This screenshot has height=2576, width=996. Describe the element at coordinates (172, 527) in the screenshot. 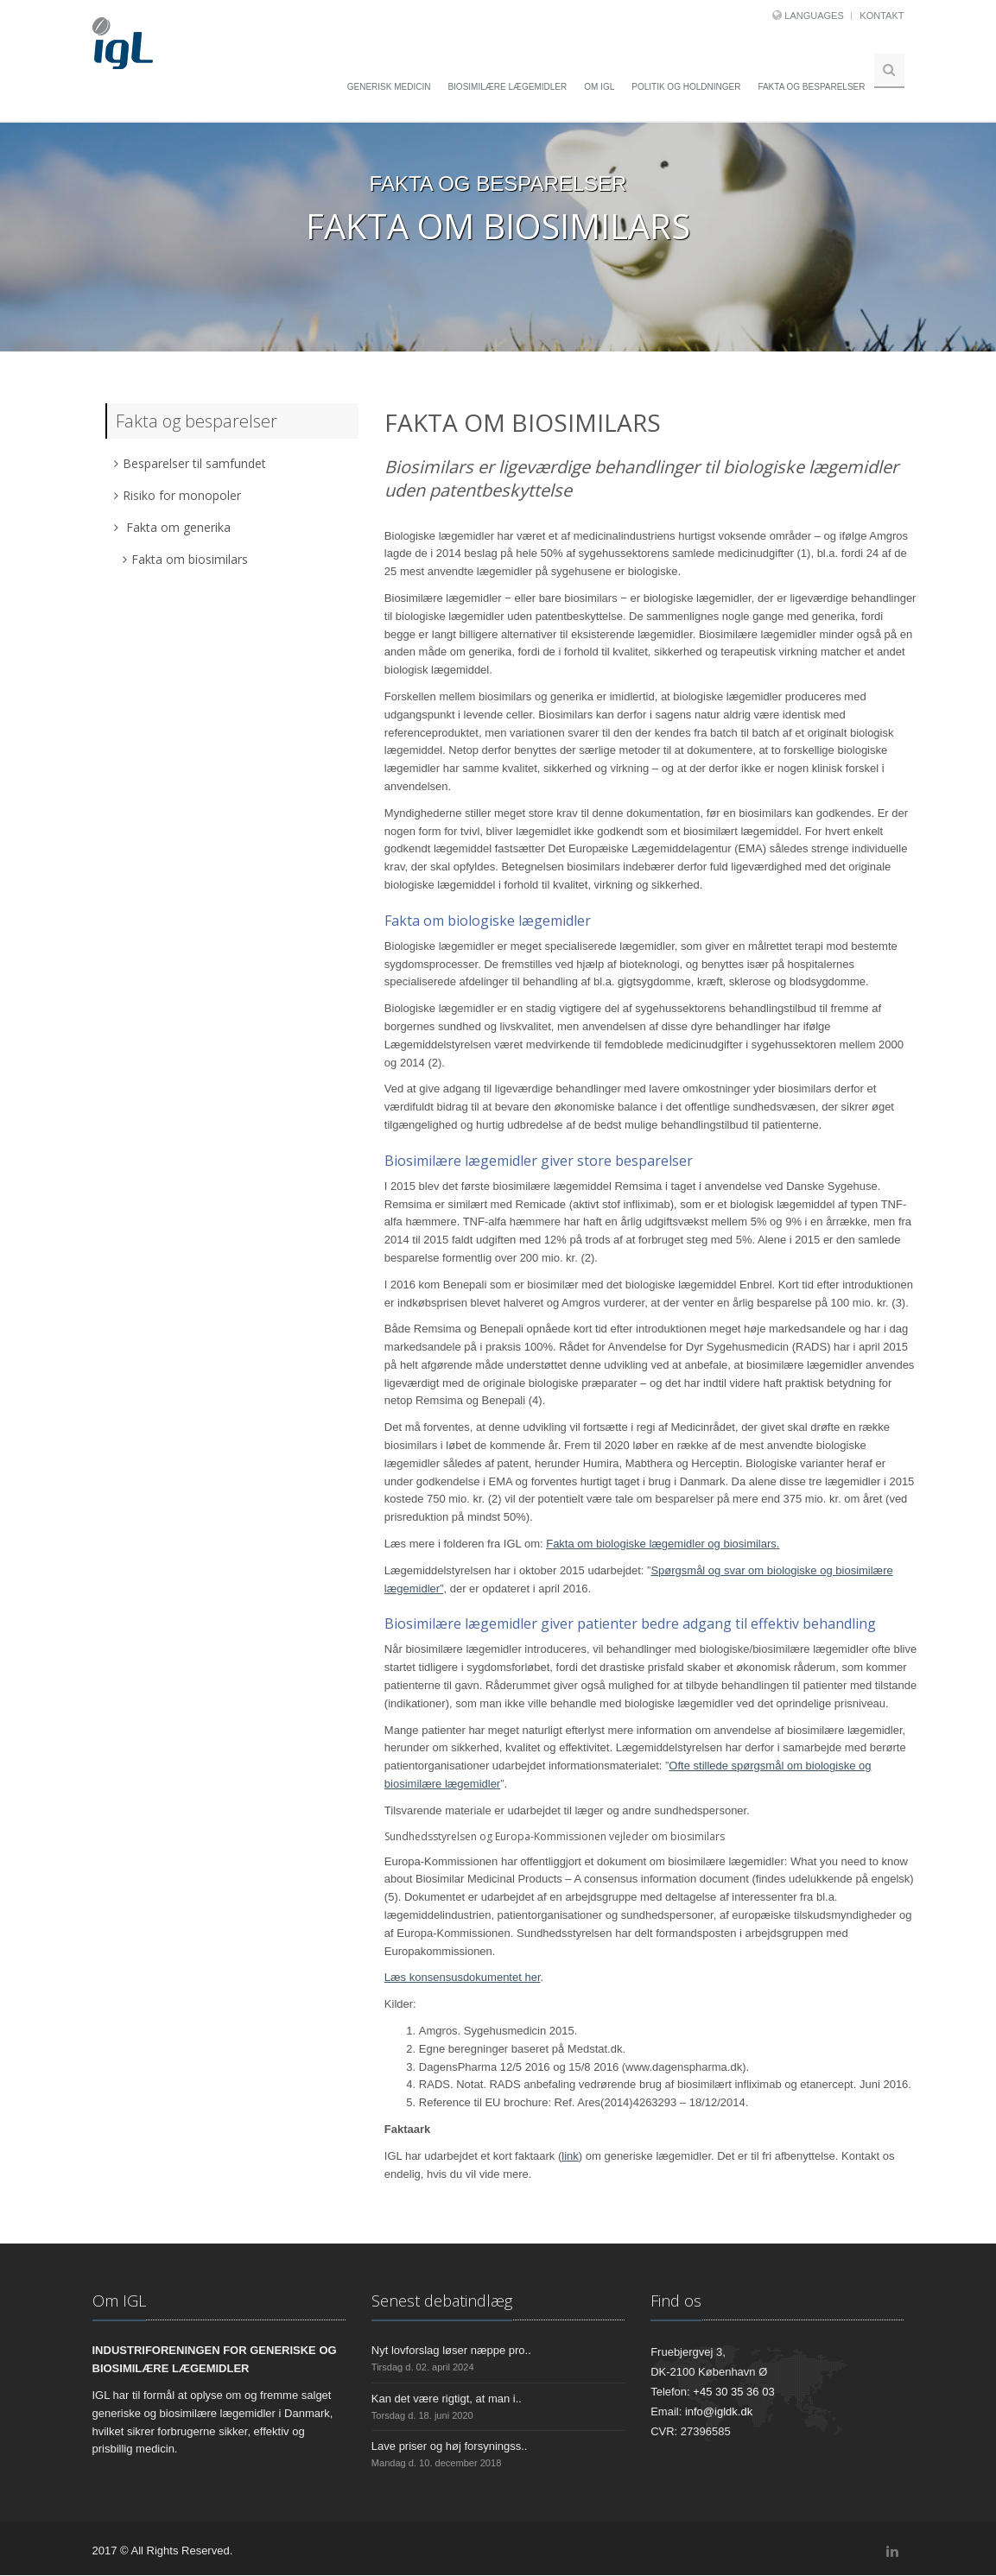

I see `Fakta om generika` at that location.